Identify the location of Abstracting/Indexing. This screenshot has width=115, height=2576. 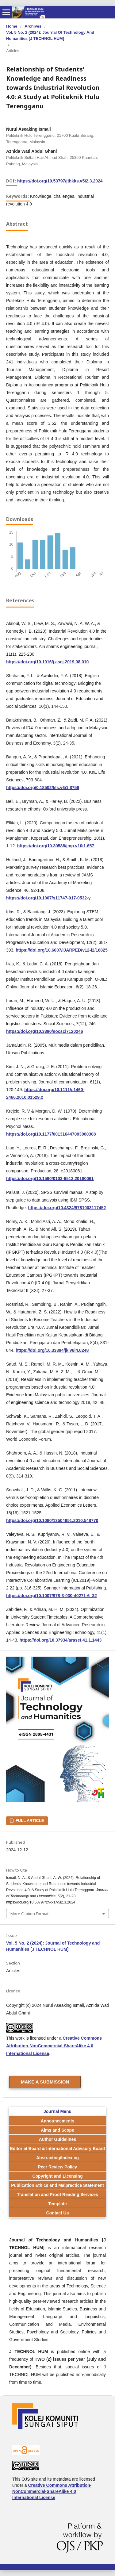
(57, 2157).